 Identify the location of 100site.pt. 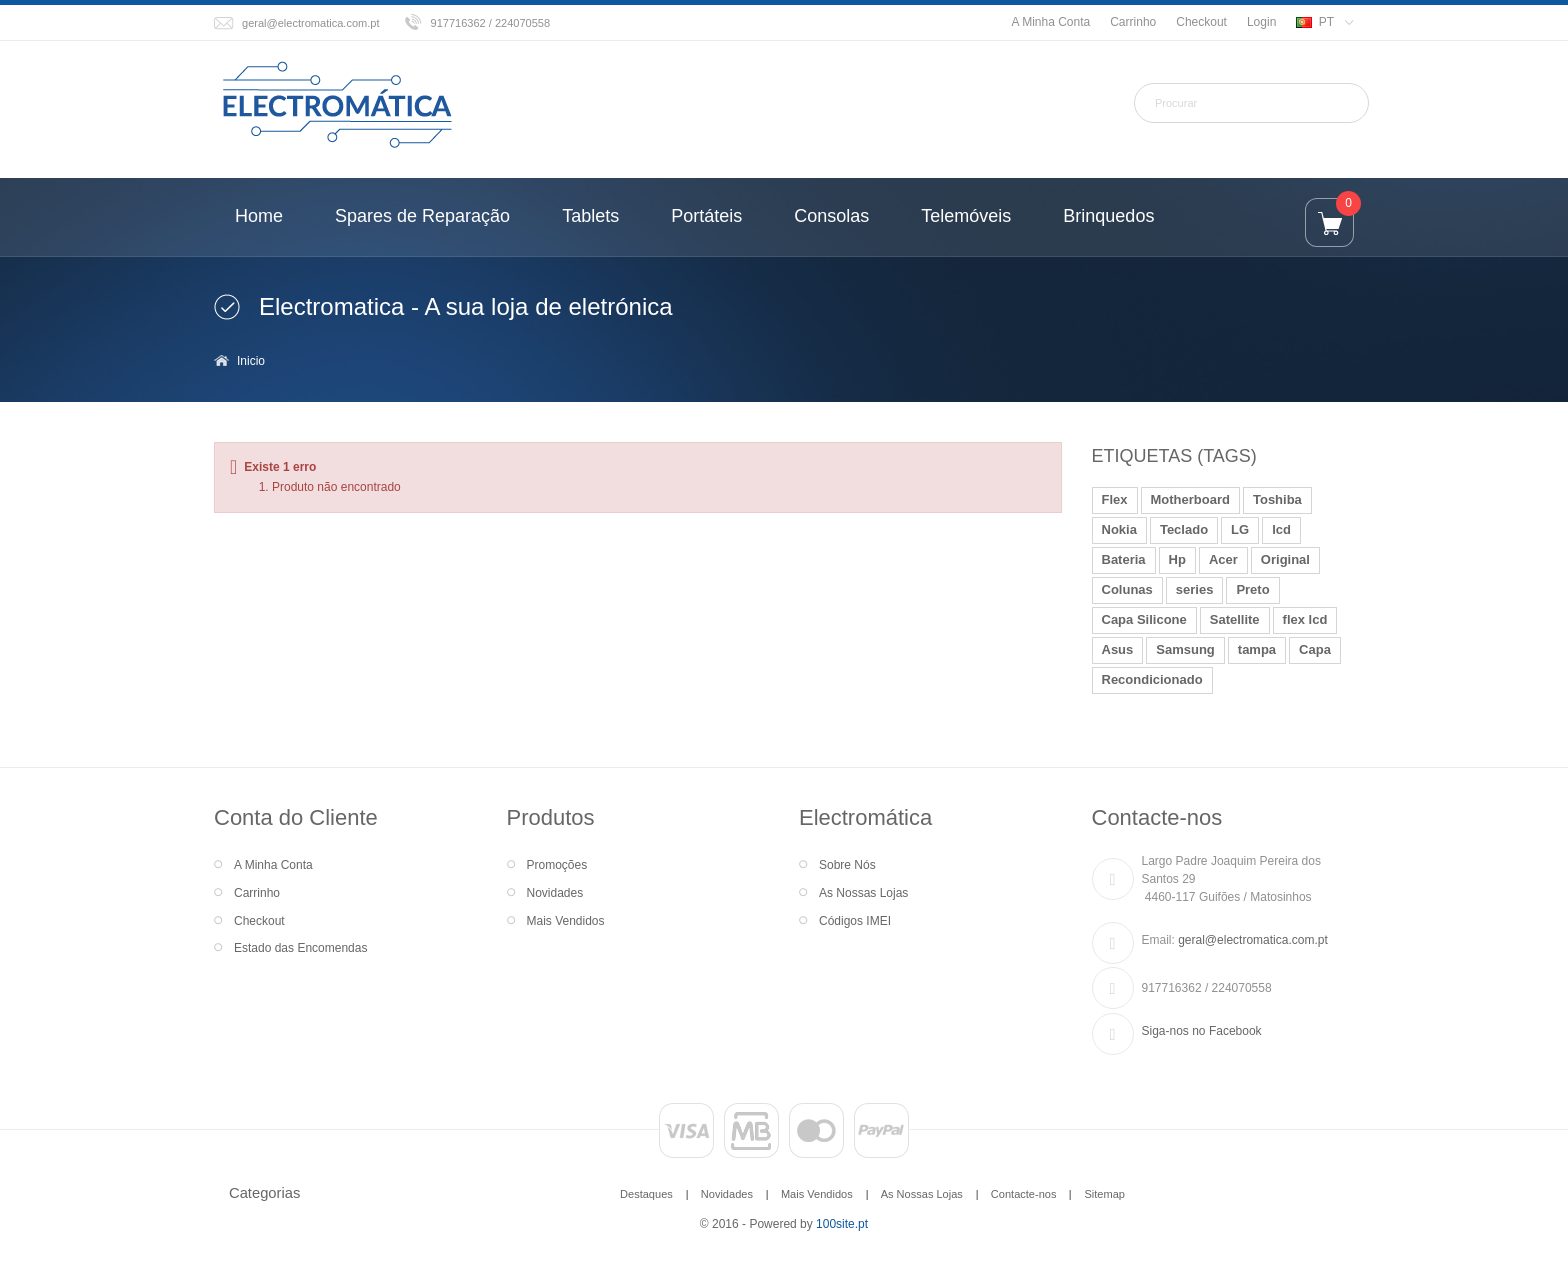
(842, 1224).